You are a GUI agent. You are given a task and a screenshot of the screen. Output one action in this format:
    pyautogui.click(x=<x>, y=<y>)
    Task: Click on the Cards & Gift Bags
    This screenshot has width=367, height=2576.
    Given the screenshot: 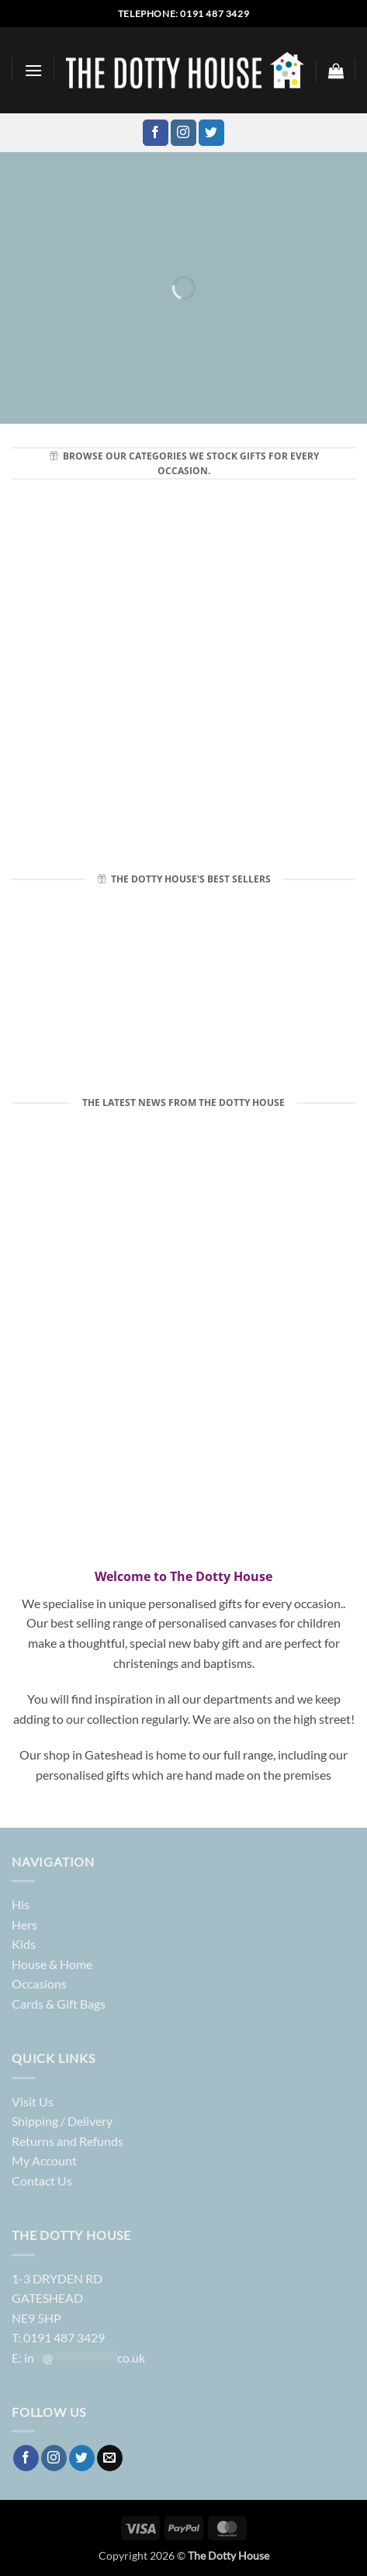 What is the action you would take?
    pyautogui.click(x=59, y=2003)
    